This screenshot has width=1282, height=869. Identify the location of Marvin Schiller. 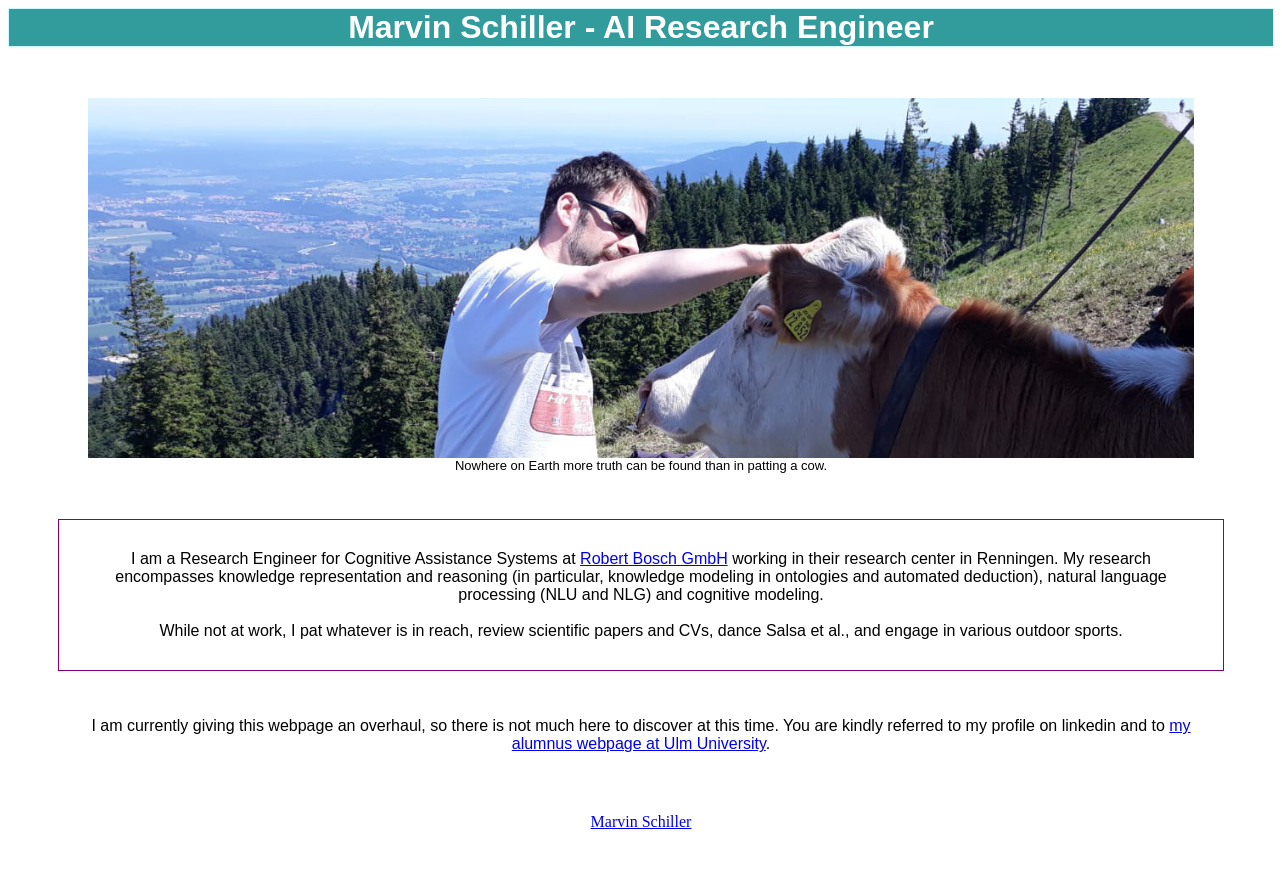
(641, 821).